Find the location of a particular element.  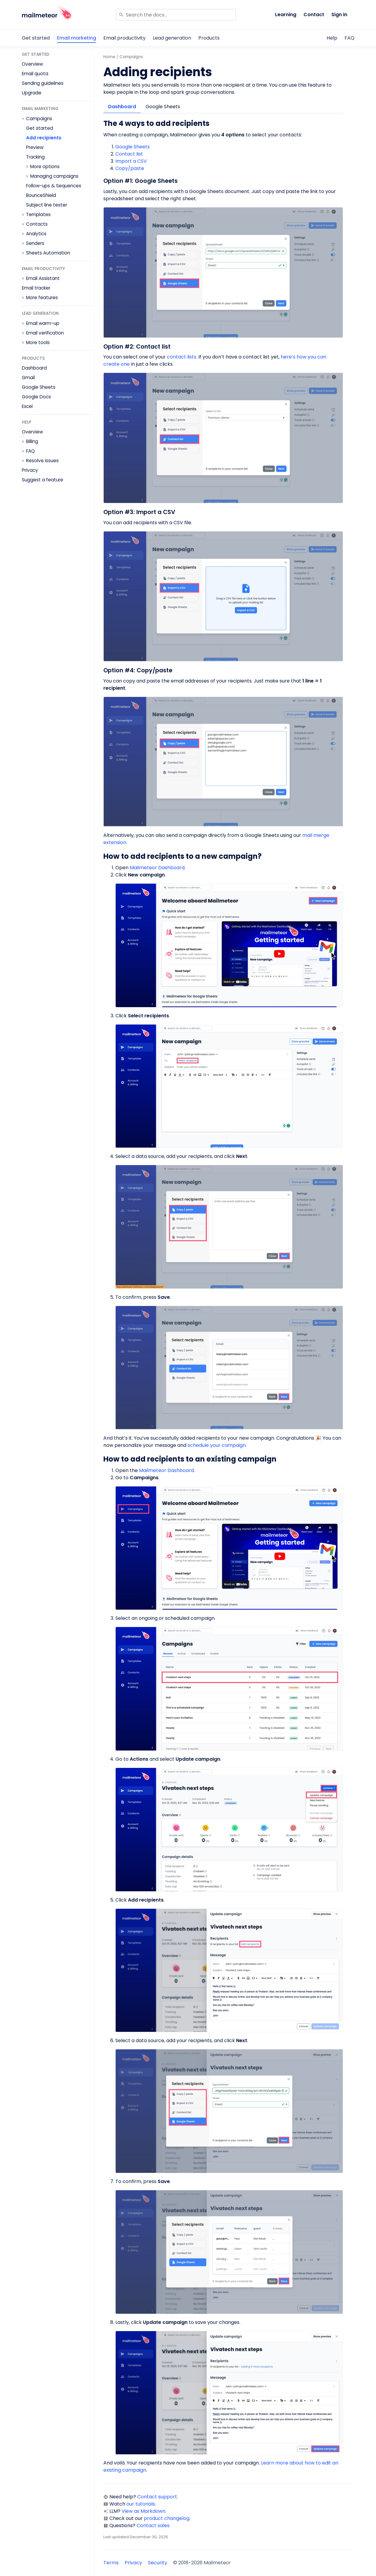

Dashboard [tab] is located at coordinates (122, 106).